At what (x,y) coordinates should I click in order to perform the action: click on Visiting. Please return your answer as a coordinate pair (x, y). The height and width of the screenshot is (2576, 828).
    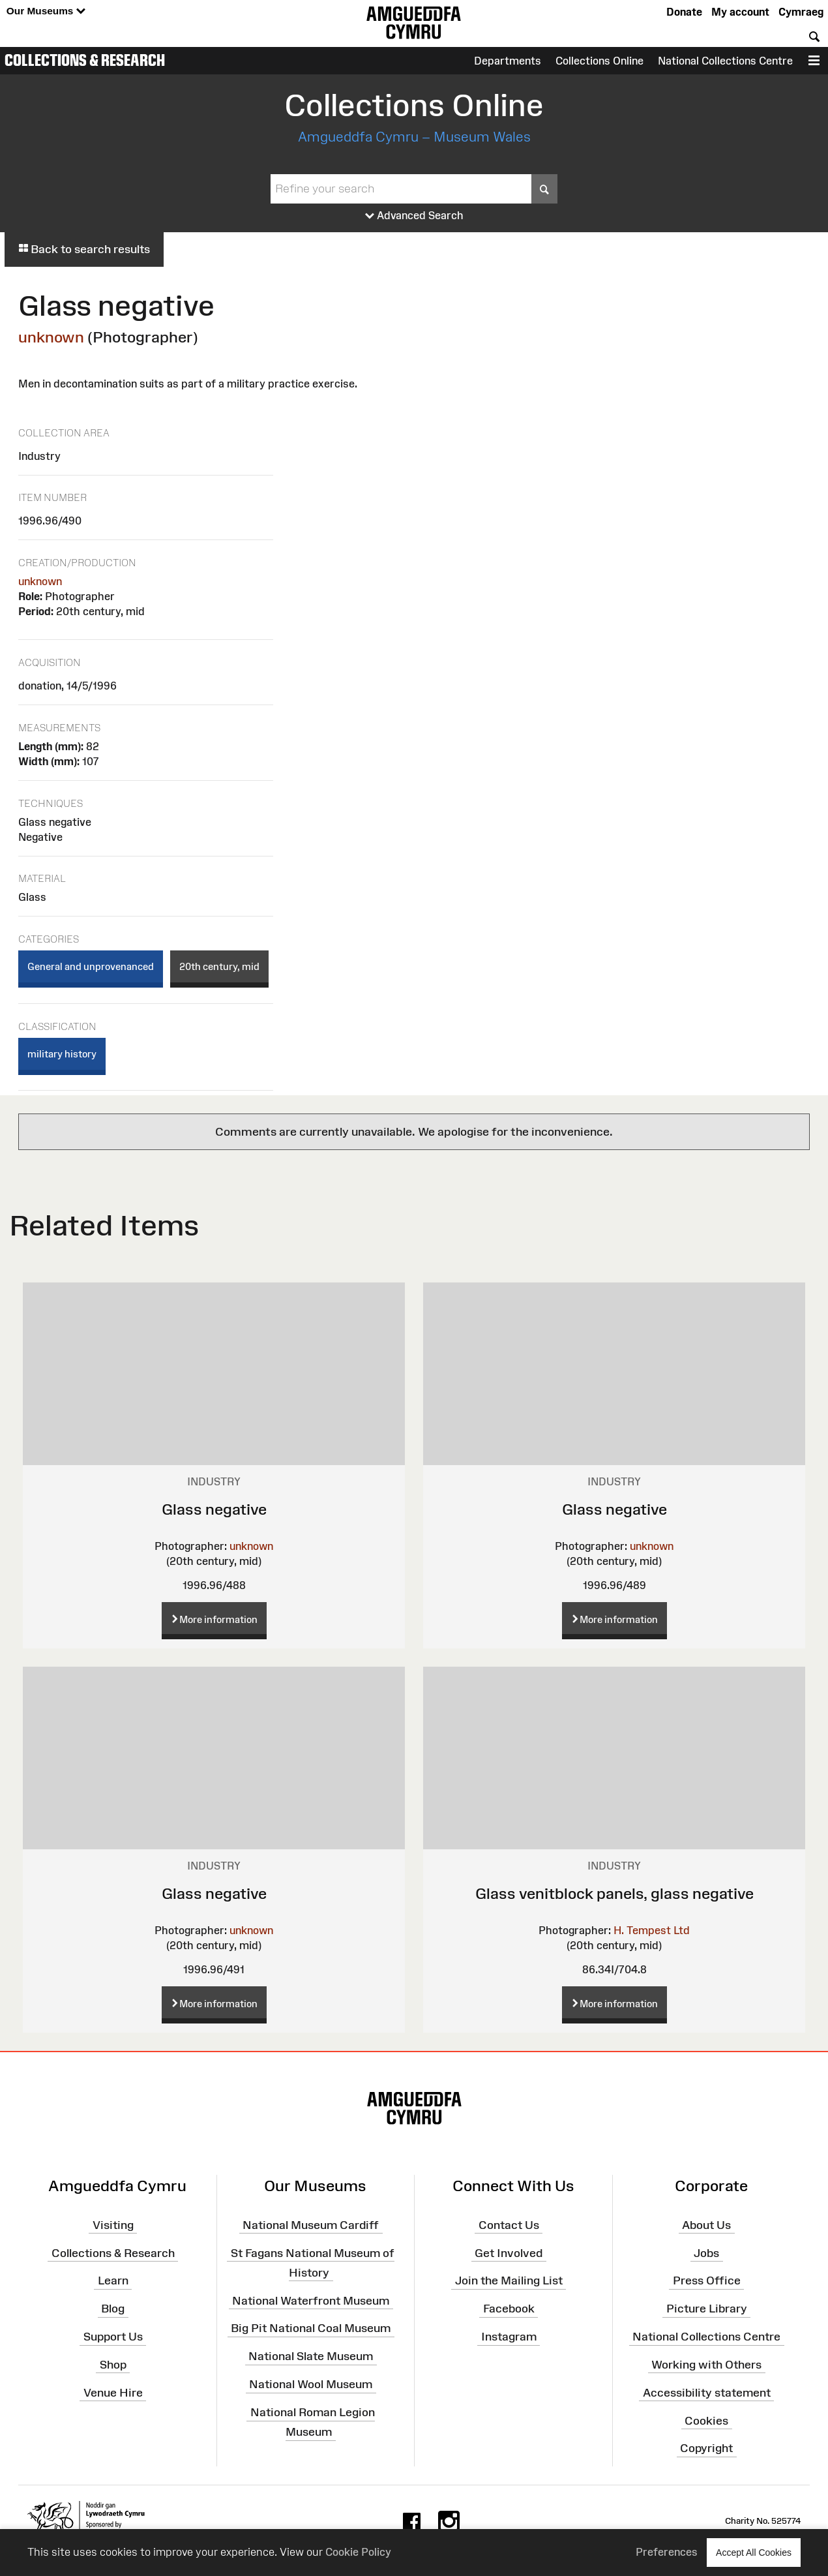
    Looking at the image, I should click on (113, 2225).